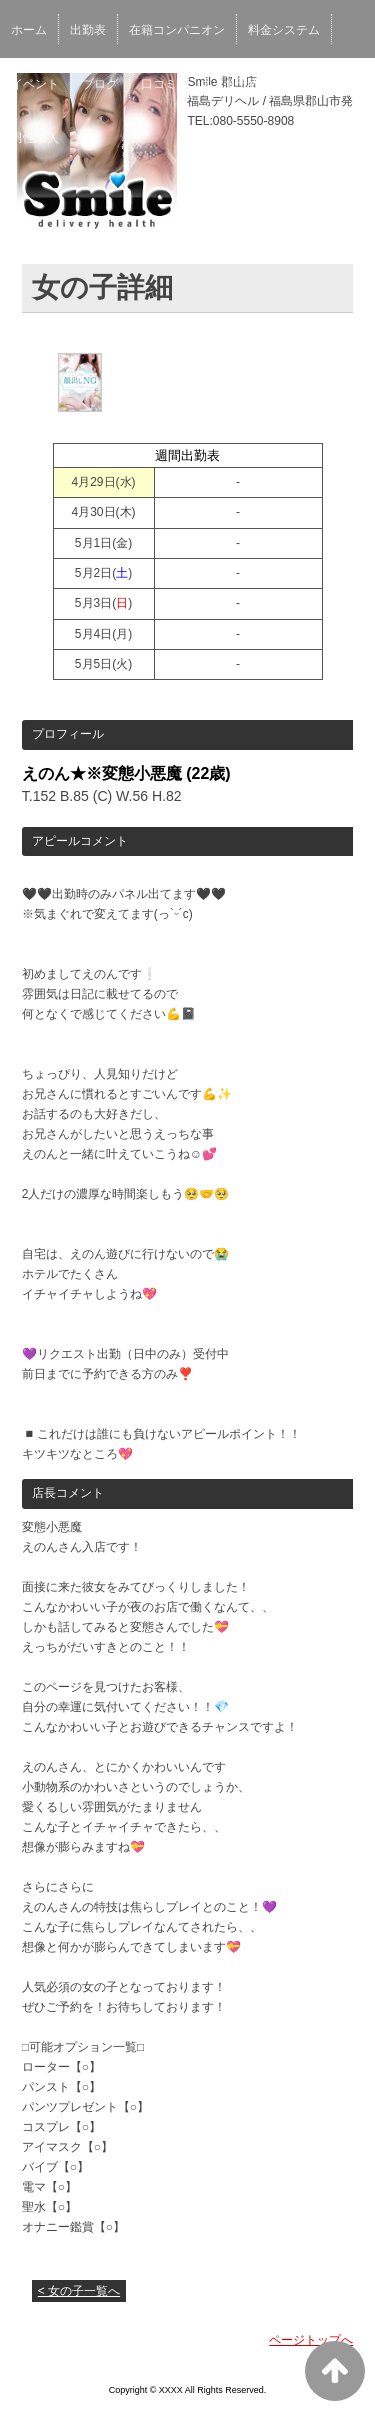 Image resolution: width=375 pixels, height=2411 pixels. I want to click on 料金システム, so click(284, 30).